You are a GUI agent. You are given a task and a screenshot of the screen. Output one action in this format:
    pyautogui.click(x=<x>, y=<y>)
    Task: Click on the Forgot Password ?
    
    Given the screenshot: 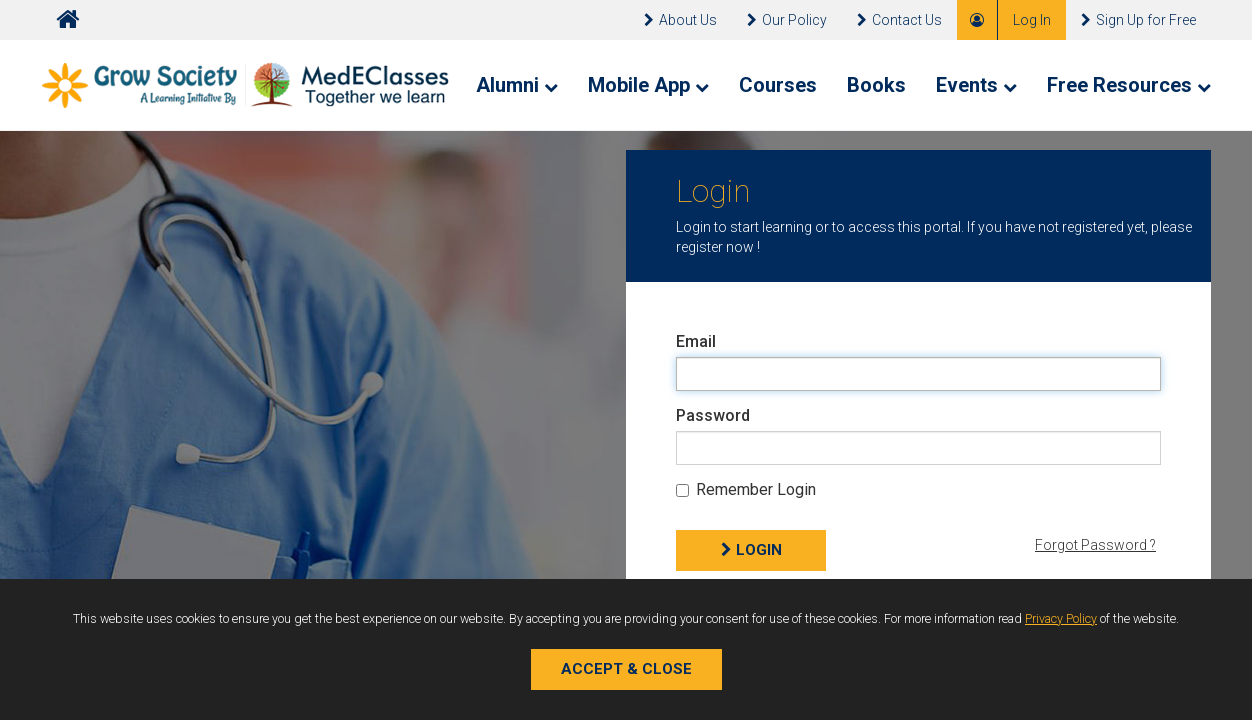 What is the action you would take?
    pyautogui.click(x=1095, y=545)
    